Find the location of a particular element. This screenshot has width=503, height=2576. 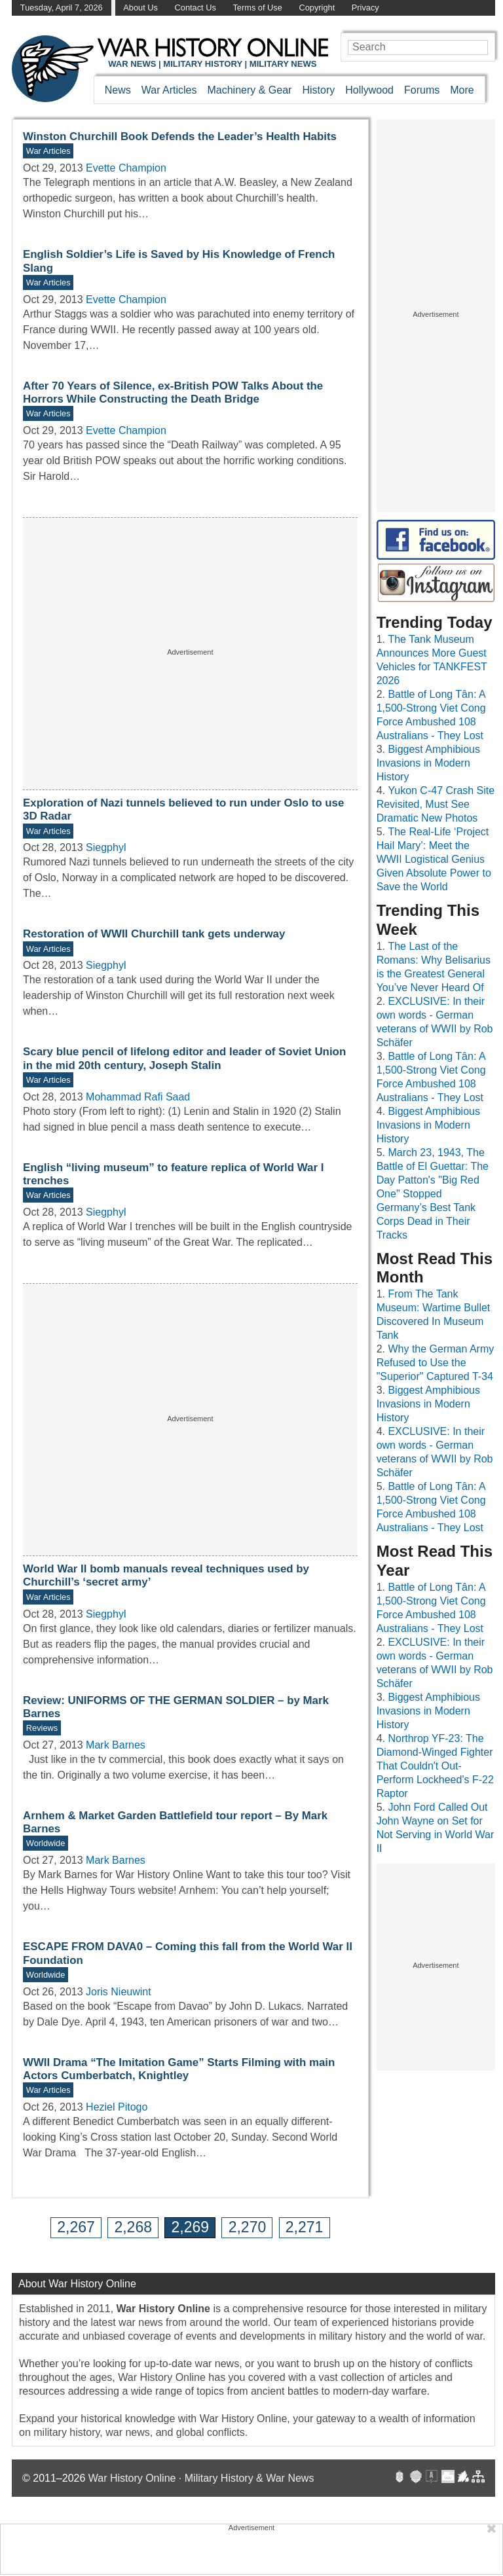

Forums is located at coordinates (421, 90).